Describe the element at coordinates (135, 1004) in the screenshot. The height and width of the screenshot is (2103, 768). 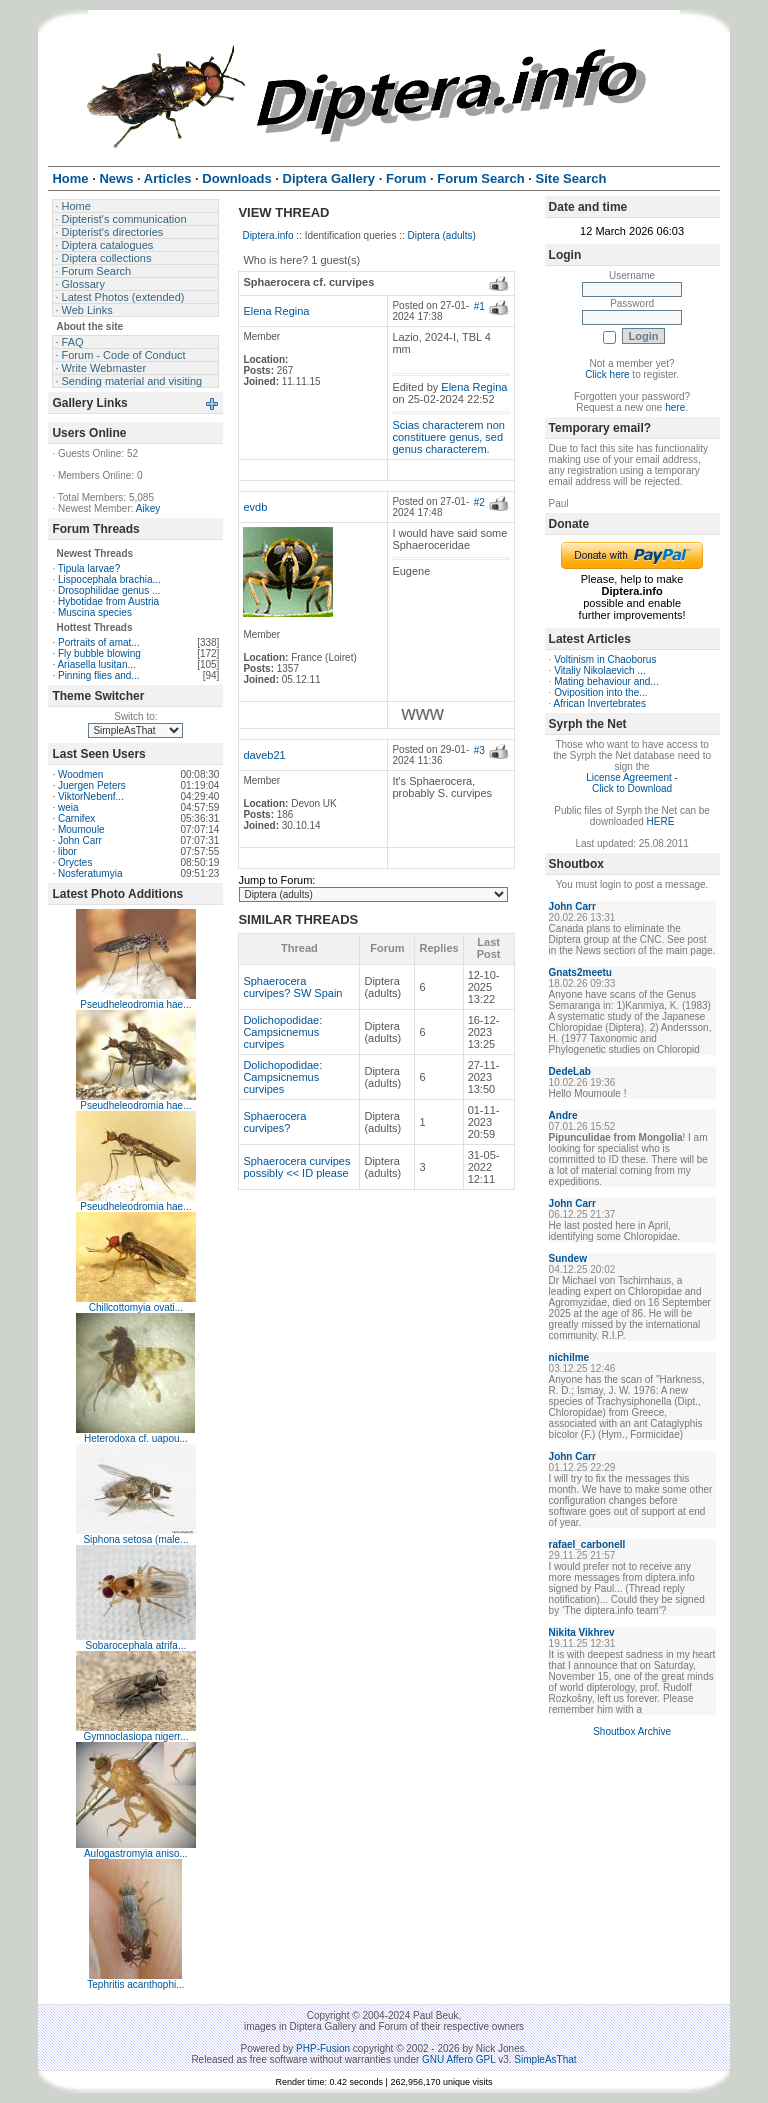
I see `Pseudheleodromia hae...` at that location.